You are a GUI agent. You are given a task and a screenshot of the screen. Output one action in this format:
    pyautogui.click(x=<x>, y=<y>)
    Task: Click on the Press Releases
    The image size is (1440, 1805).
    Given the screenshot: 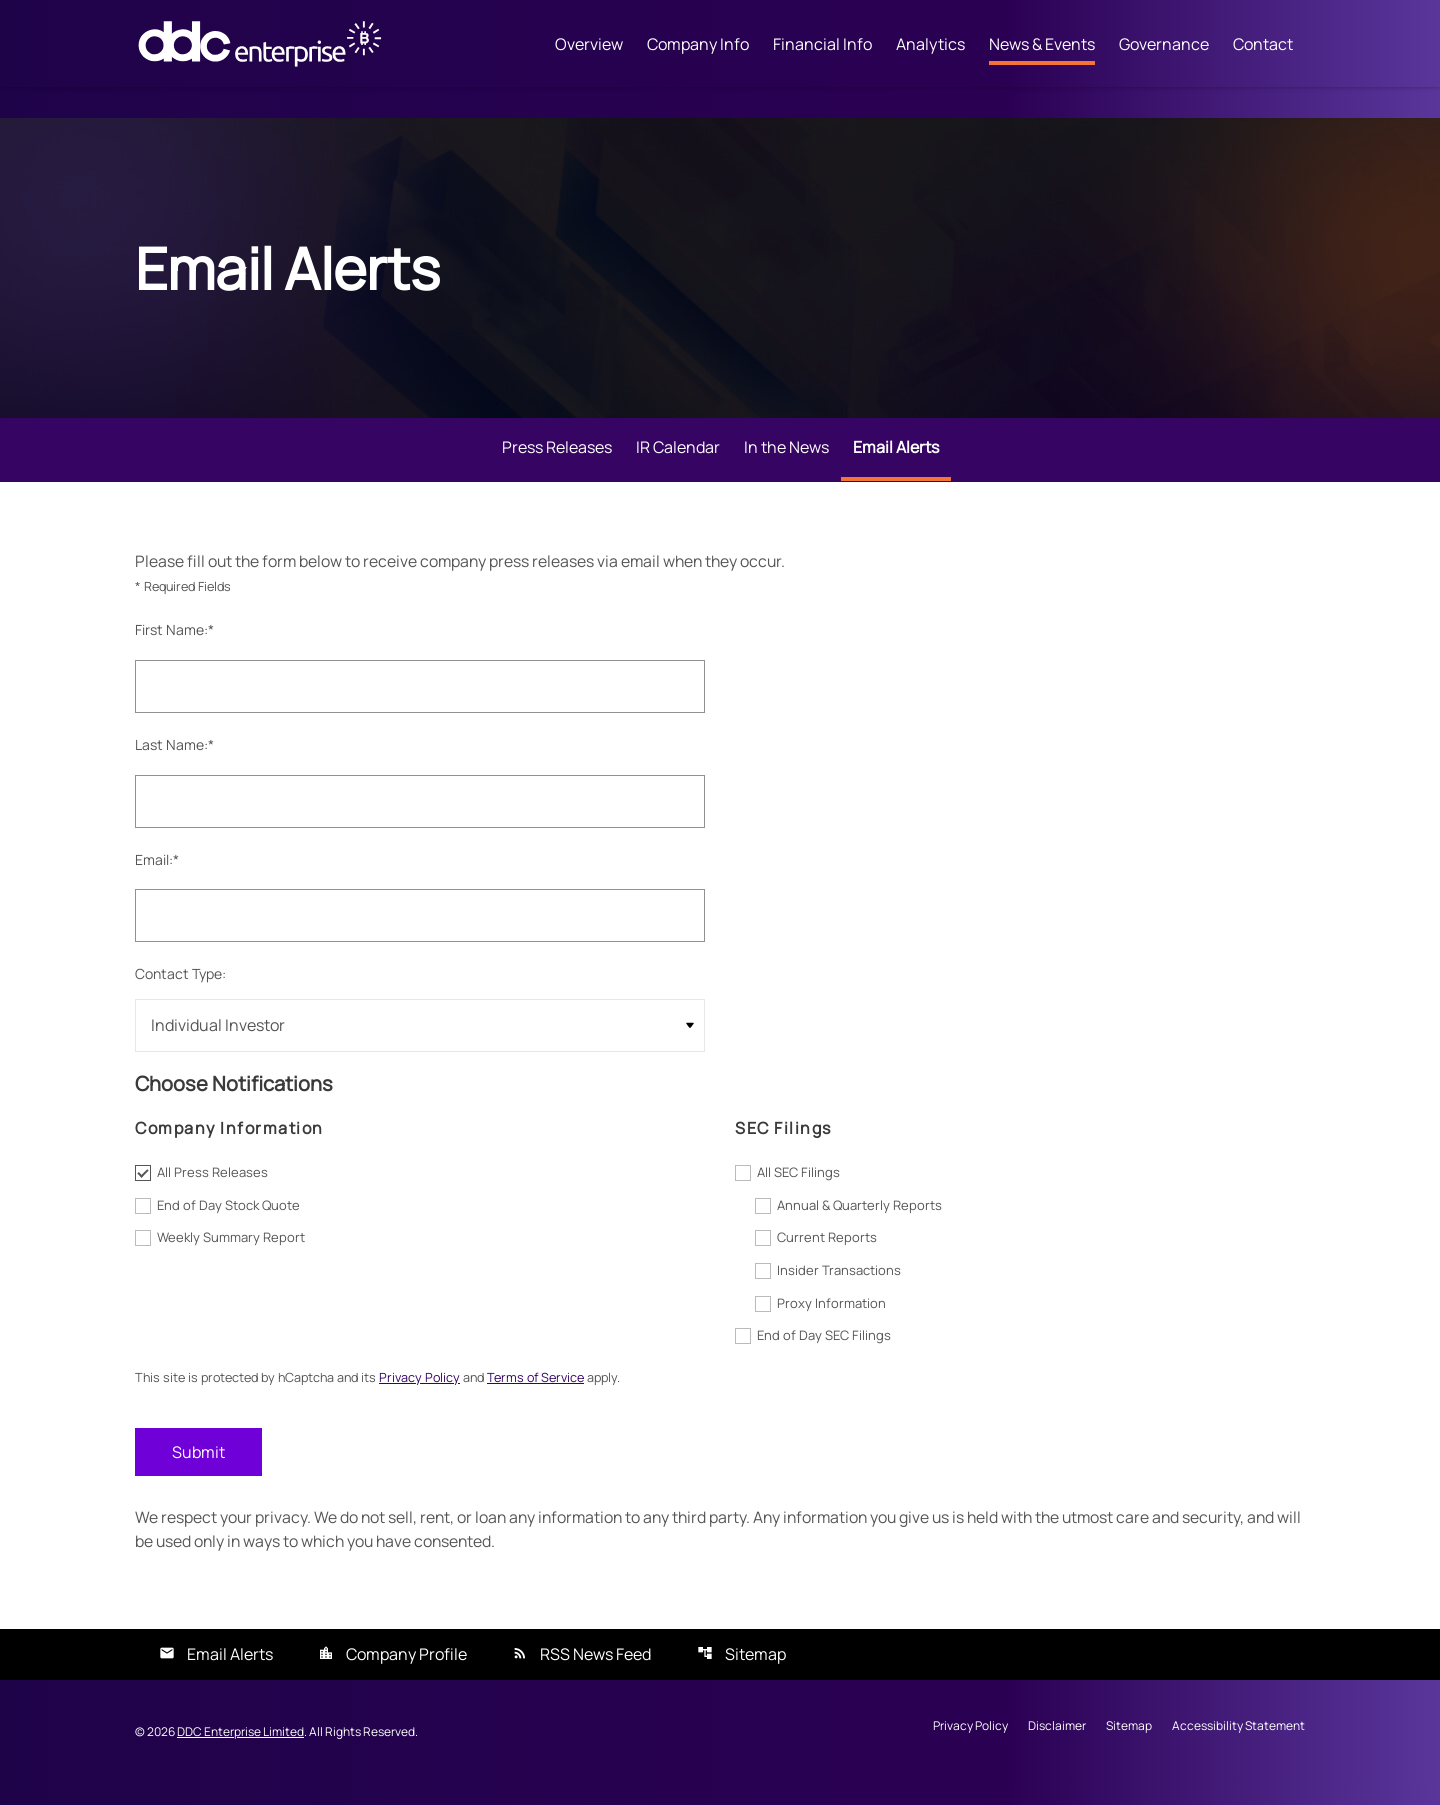 What is the action you would take?
    pyautogui.click(x=557, y=462)
    